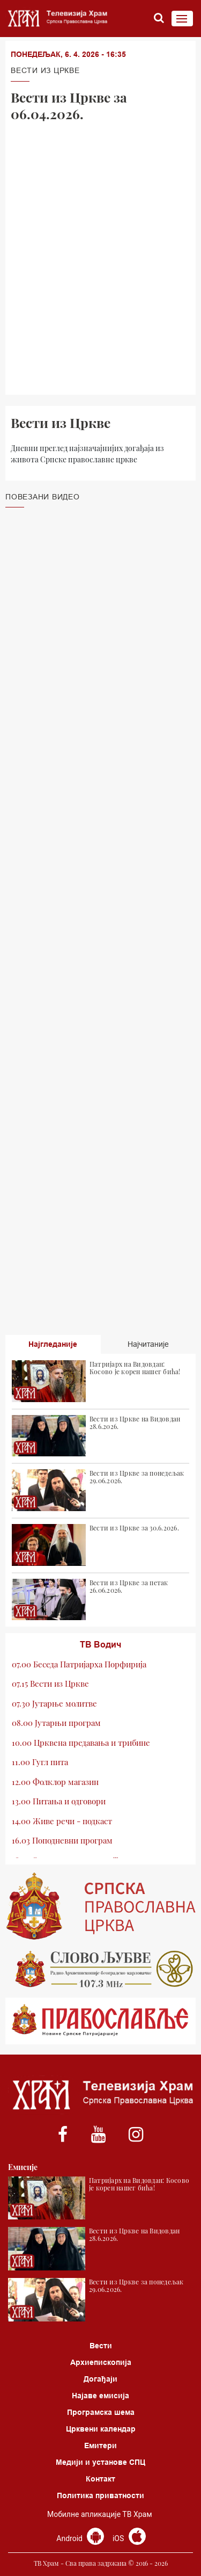  I want to click on Вести, so click(101, 2345).